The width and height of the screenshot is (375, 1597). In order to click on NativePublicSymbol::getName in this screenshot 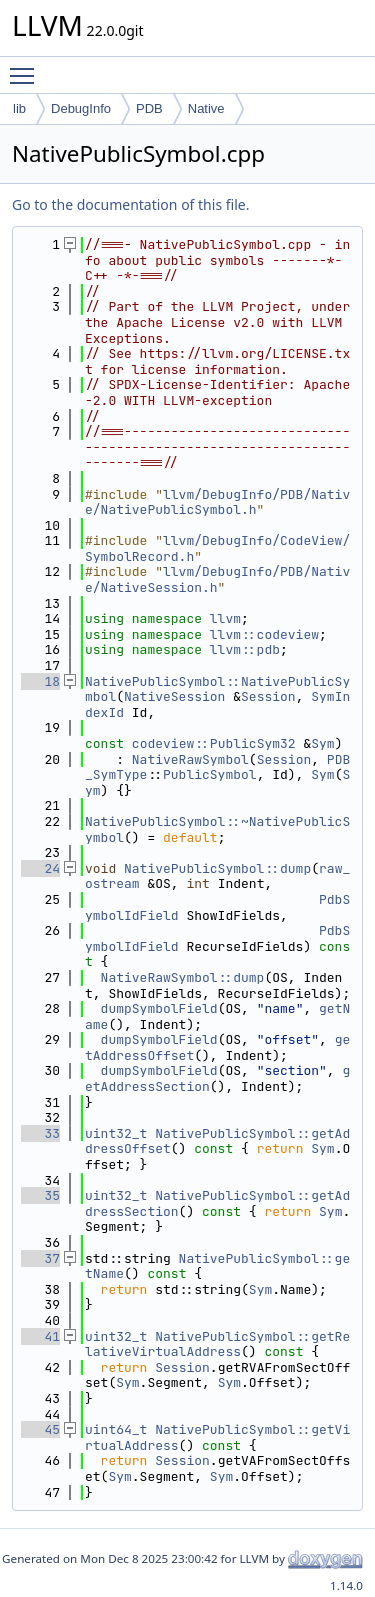, I will do `click(217, 1266)`.